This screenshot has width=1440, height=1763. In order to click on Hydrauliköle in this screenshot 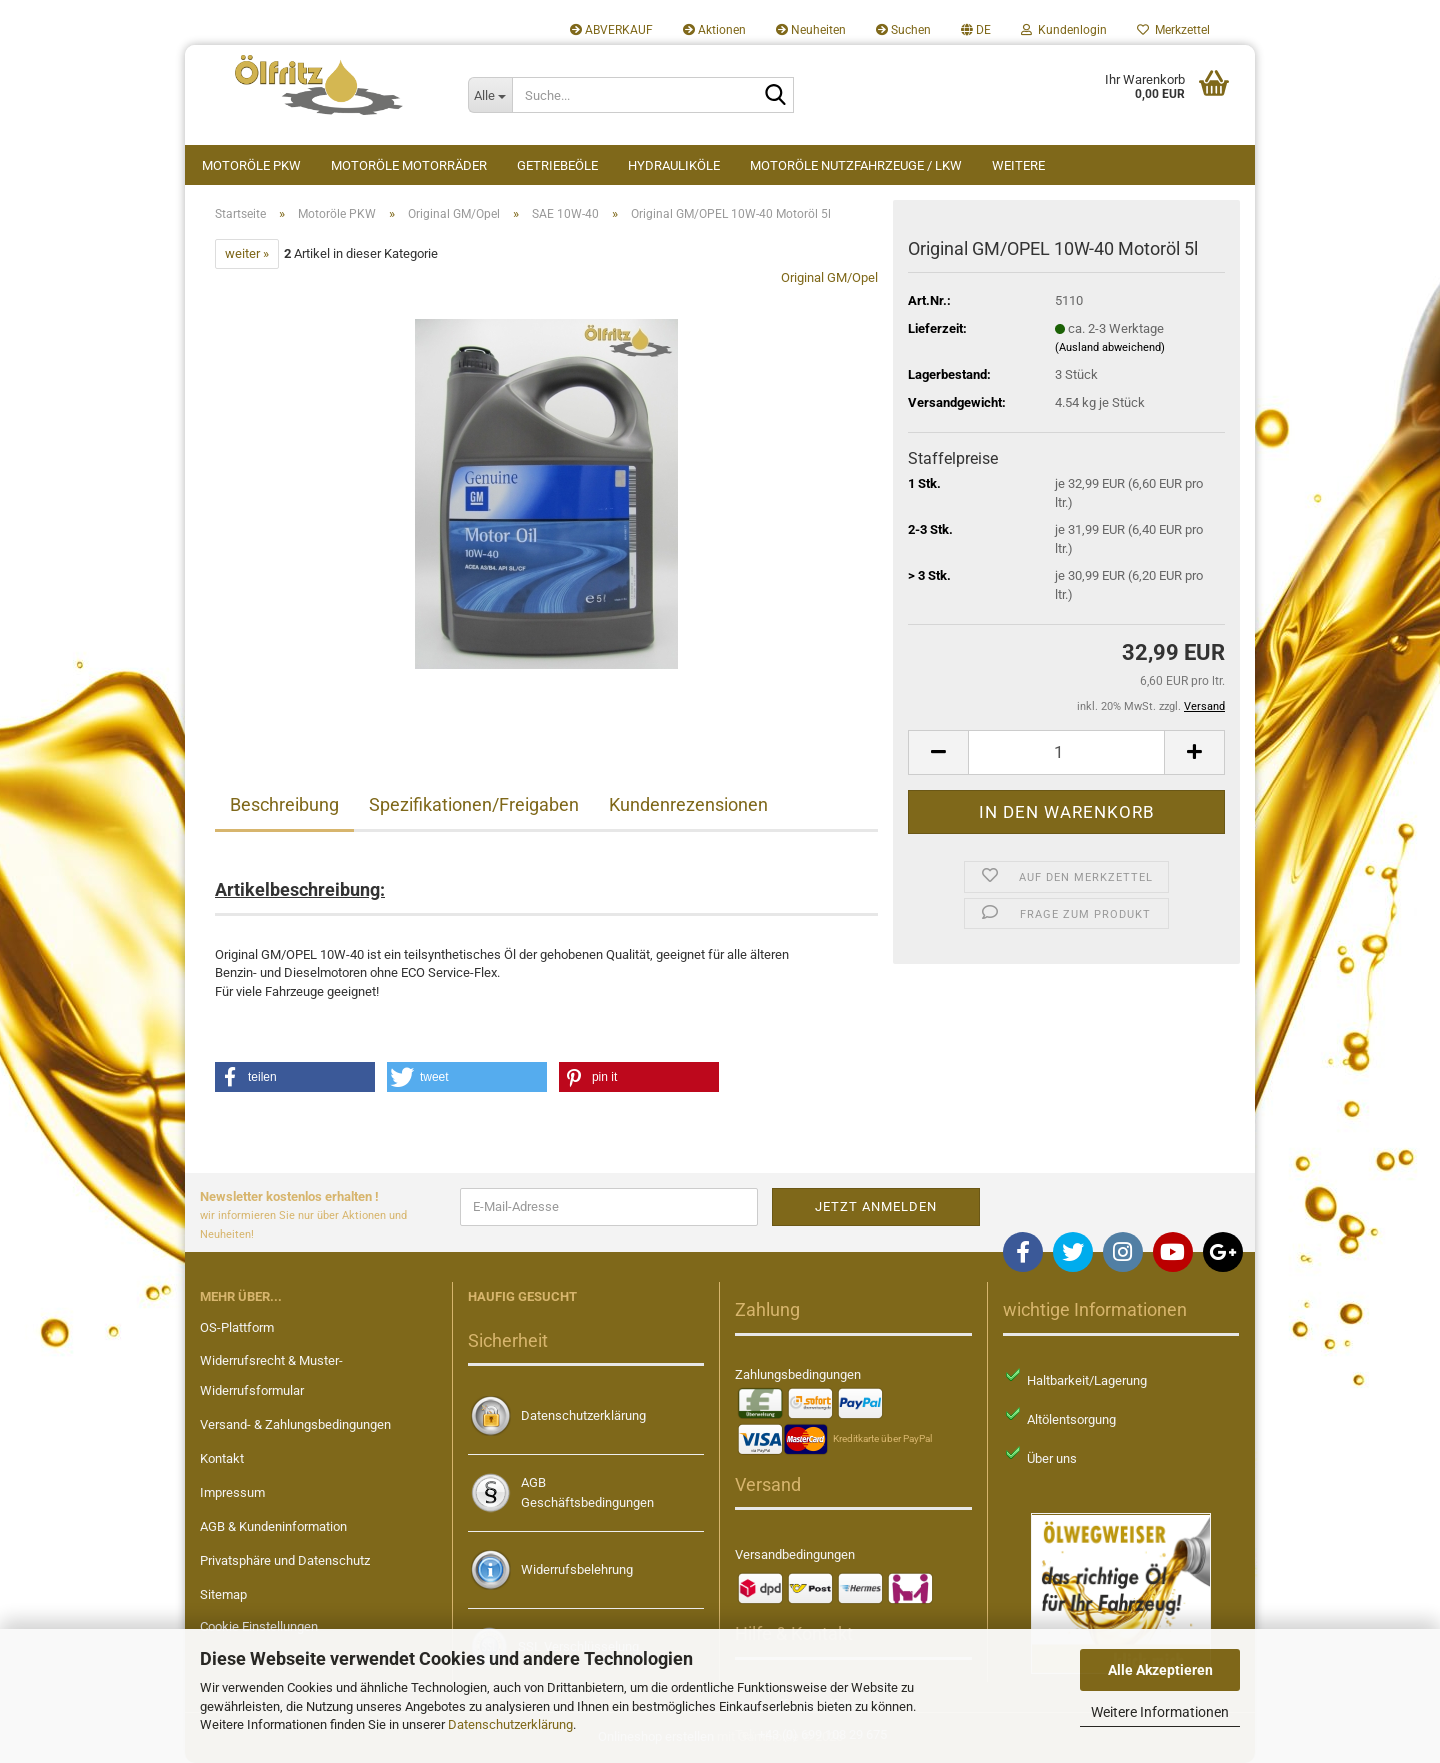, I will do `click(674, 165)`.